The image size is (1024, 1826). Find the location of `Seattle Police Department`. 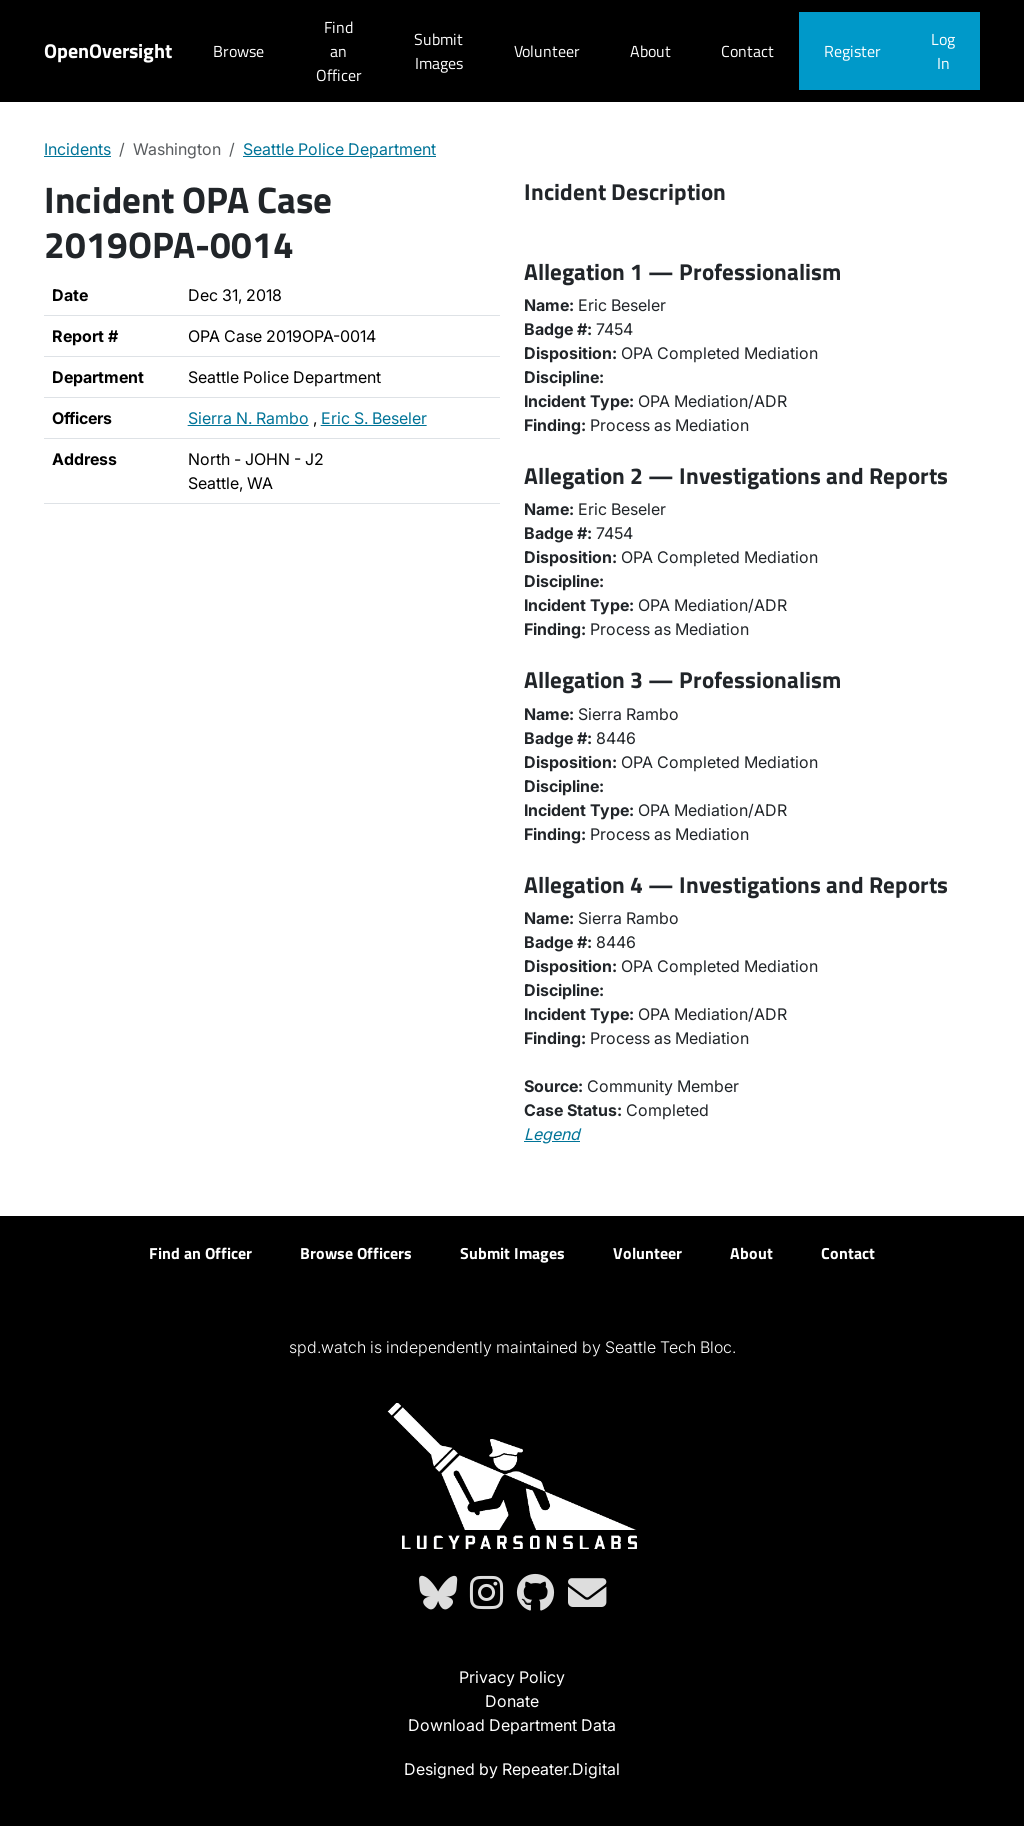

Seattle Police Department is located at coordinates (339, 149).